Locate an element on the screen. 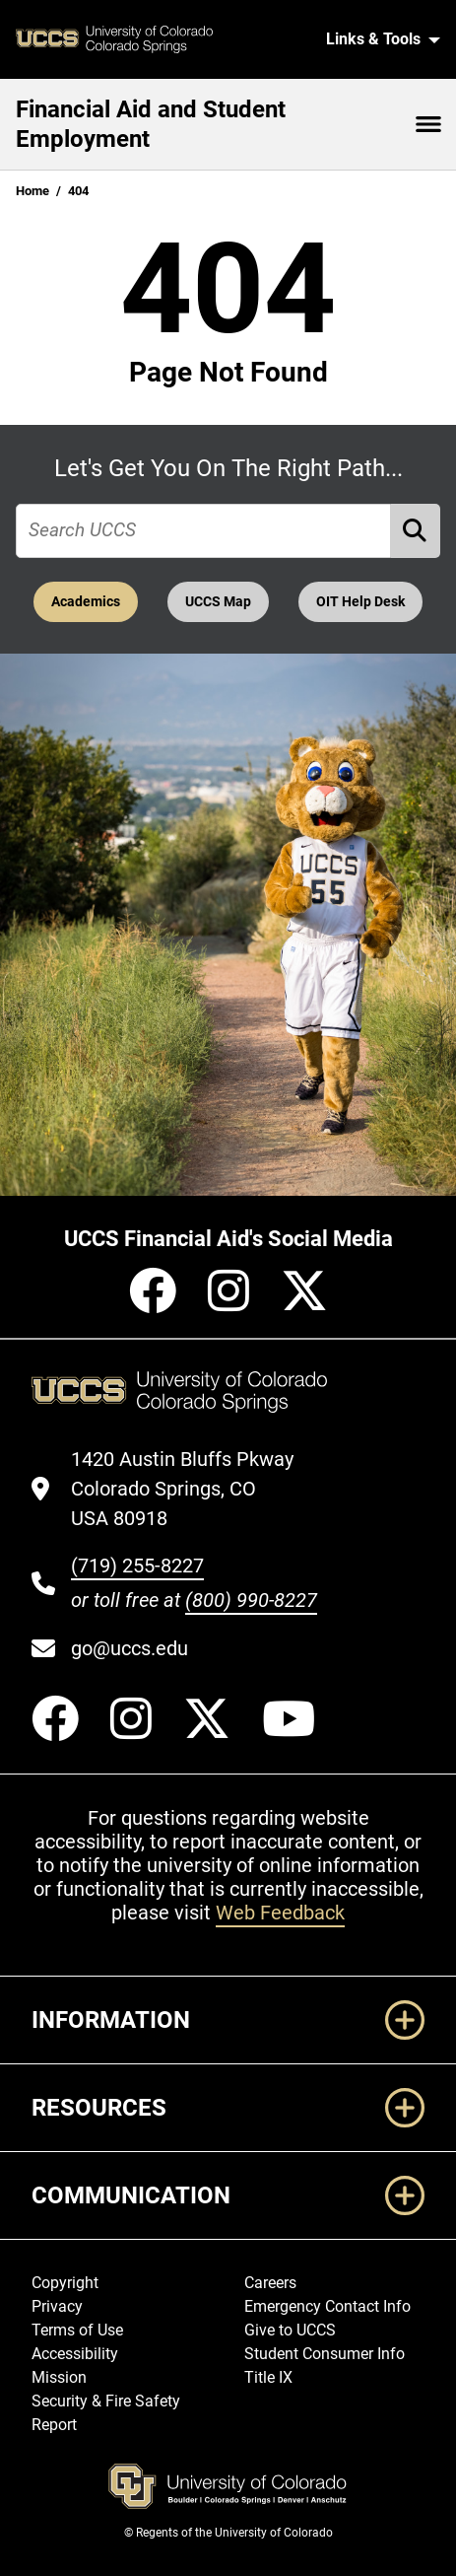 Image resolution: width=456 pixels, height=2576 pixels. Privacy is located at coordinates (57, 2306).